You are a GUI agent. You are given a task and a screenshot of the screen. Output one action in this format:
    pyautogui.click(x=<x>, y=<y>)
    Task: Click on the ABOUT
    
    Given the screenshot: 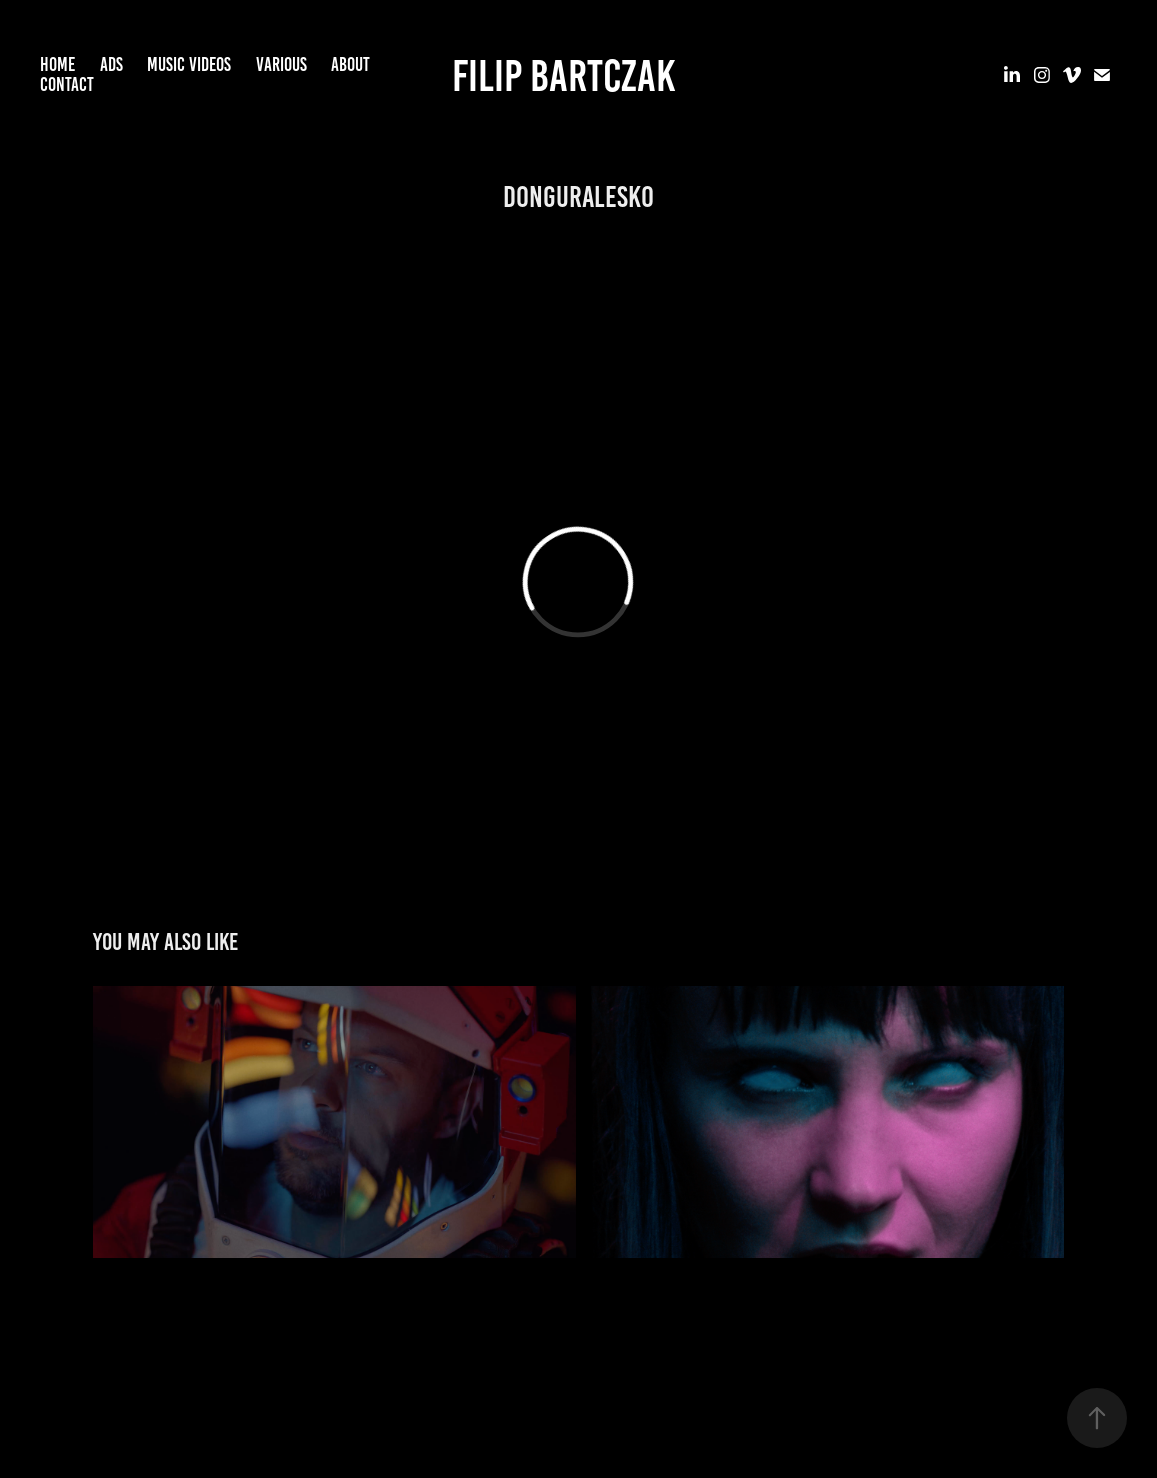 What is the action you would take?
    pyautogui.click(x=350, y=64)
    